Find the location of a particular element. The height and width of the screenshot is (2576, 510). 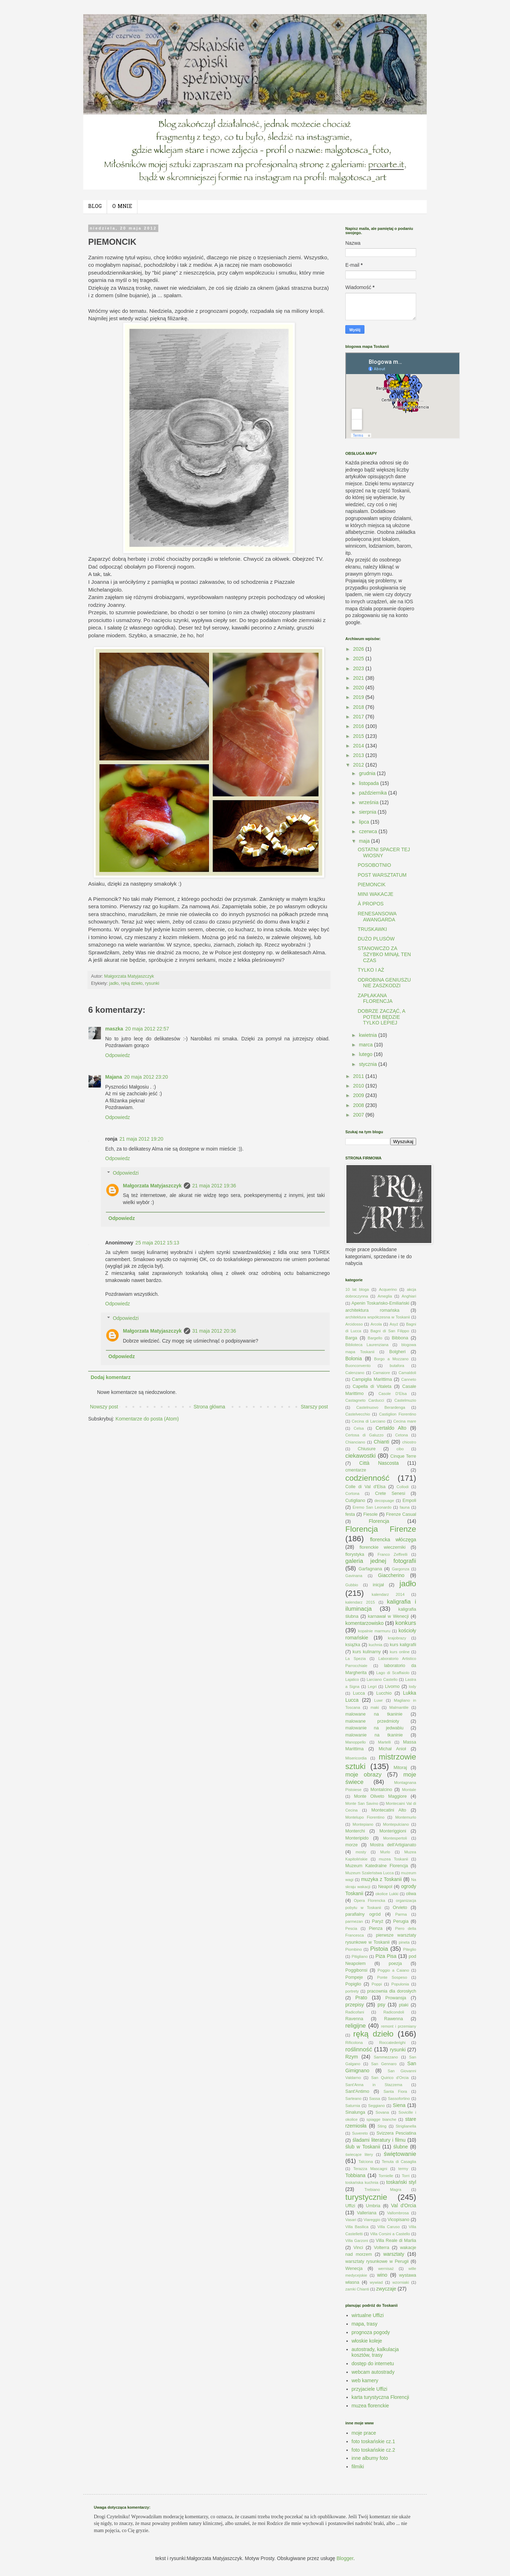

2014 is located at coordinates (359, 745).